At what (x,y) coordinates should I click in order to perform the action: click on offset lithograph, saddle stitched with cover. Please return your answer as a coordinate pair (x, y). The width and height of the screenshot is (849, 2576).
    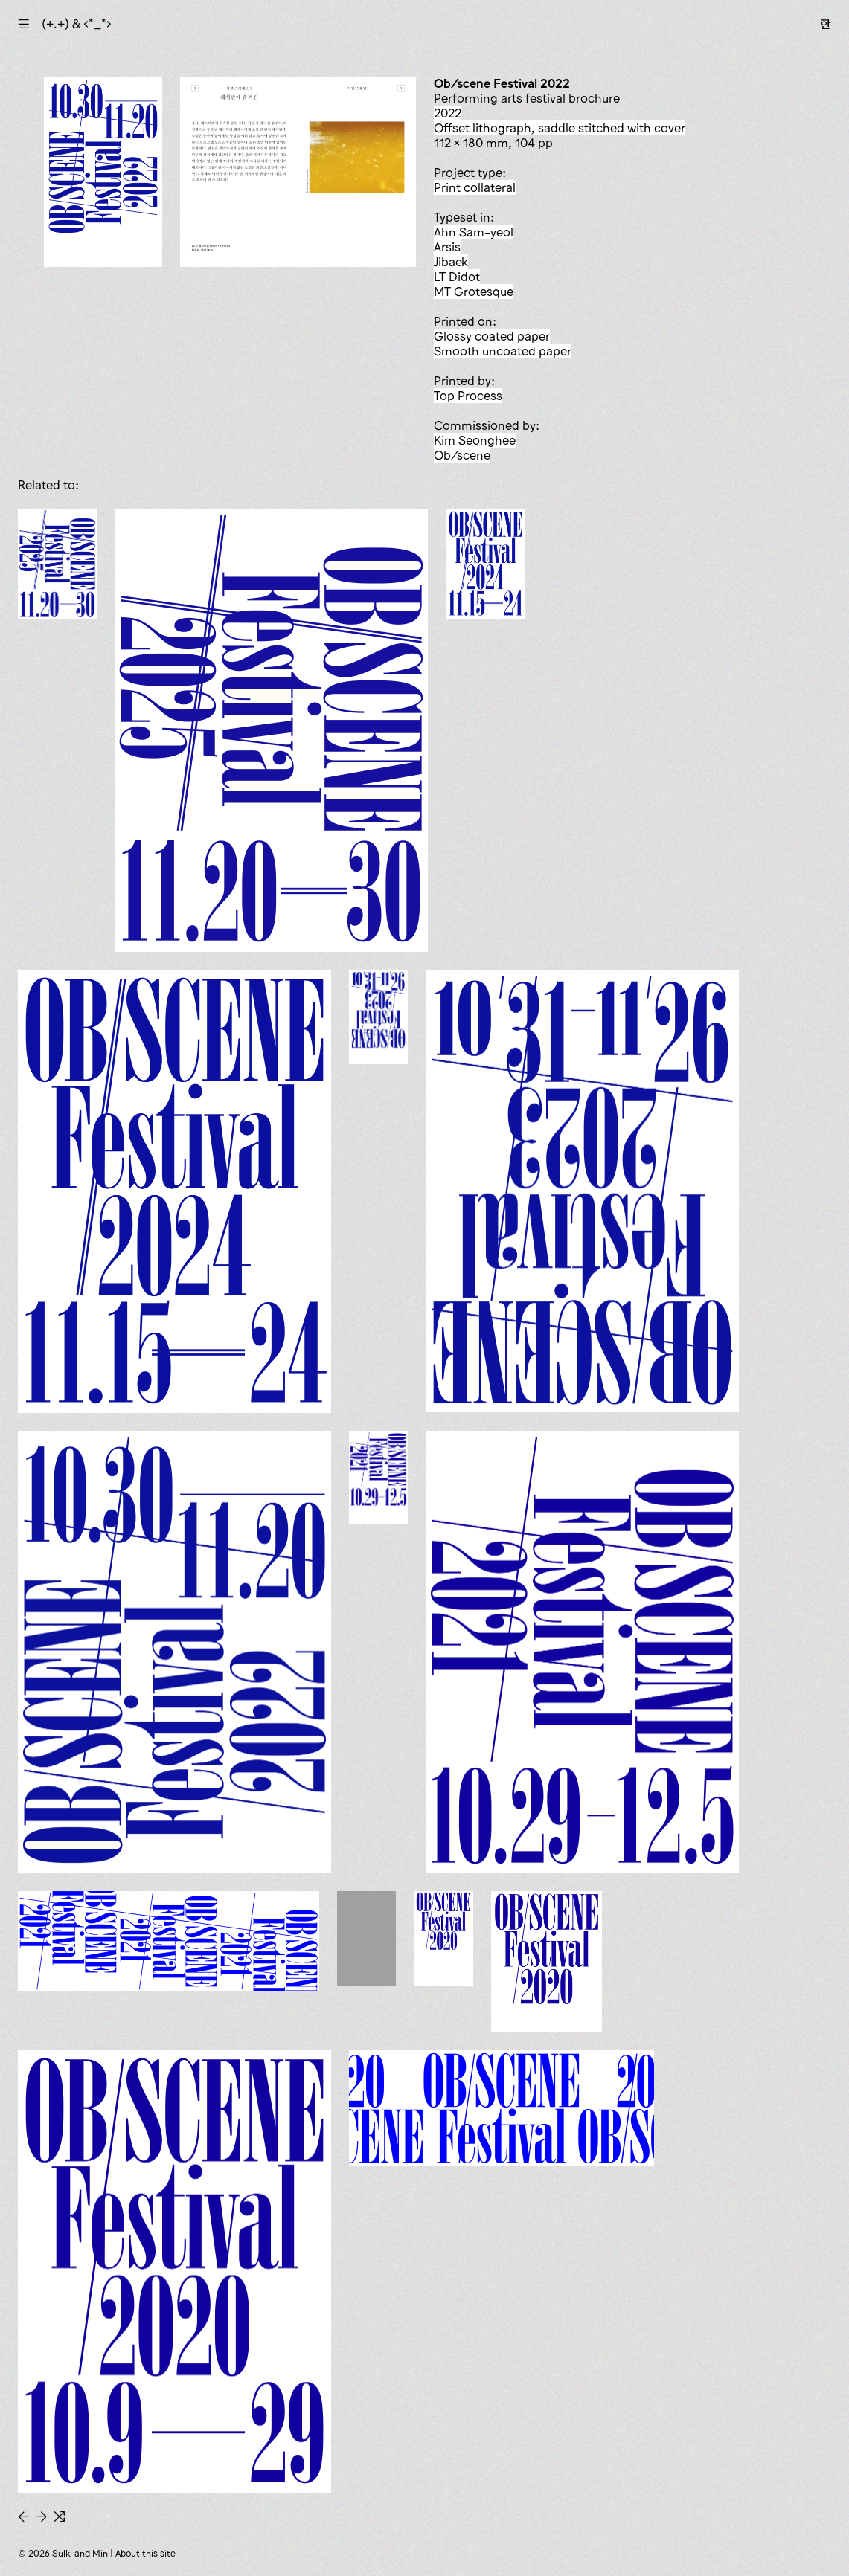
    Looking at the image, I should click on (559, 127).